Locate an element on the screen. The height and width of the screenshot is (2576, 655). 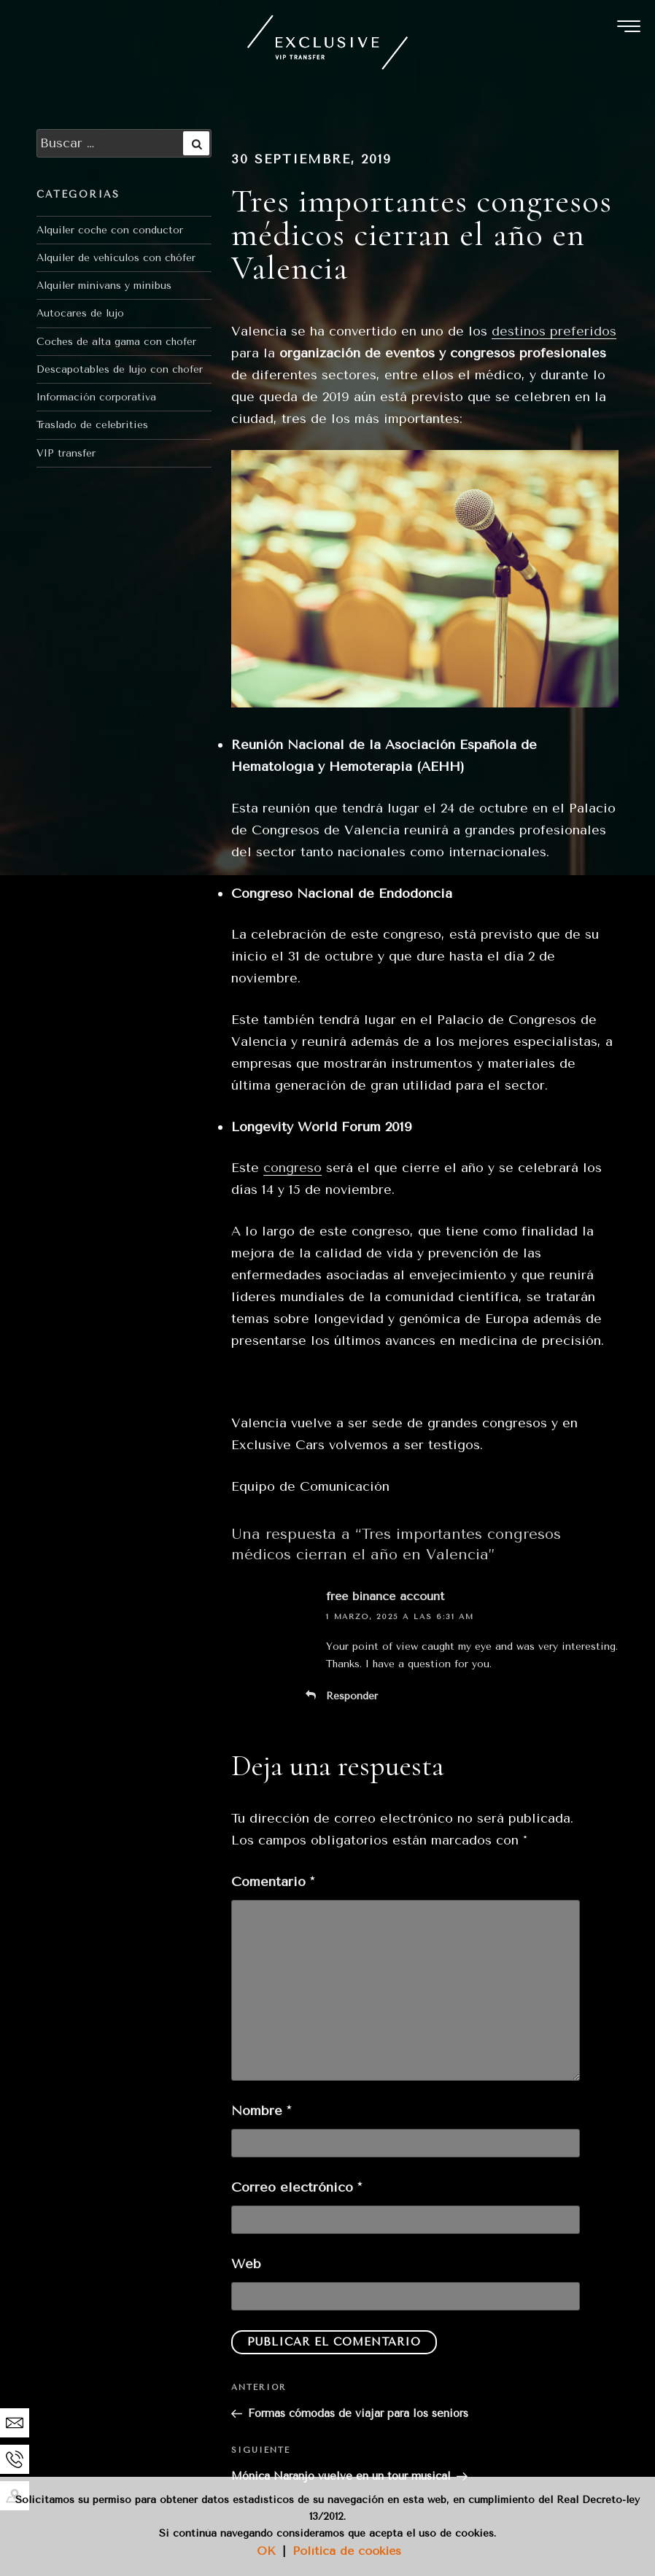
destinos preferidos is located at coordinates (554, 331).